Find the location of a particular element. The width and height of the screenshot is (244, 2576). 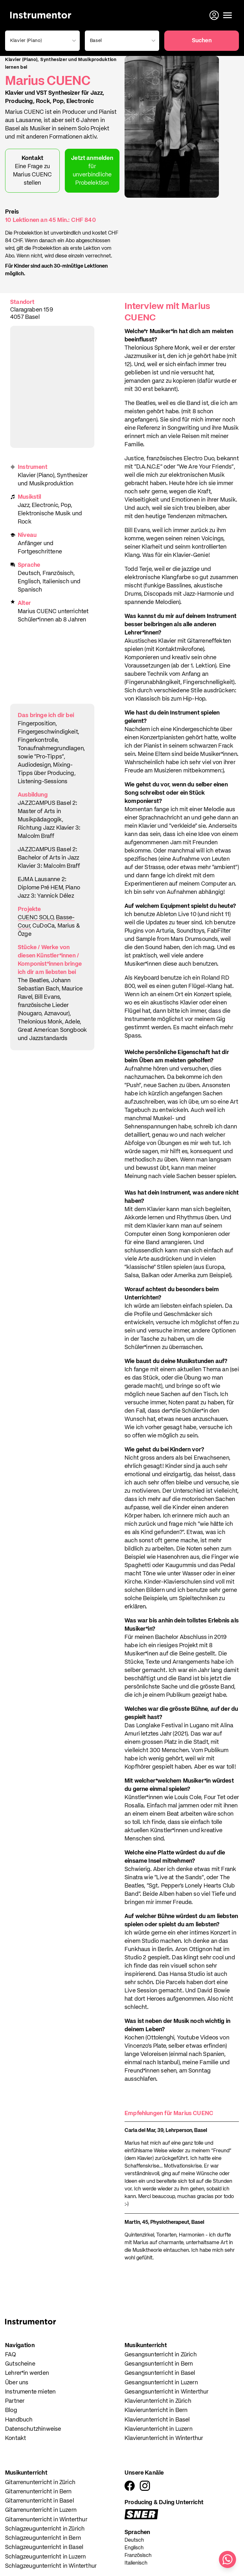

Gitarrenunterricht in Basel is located at coordinates (39, 2501).